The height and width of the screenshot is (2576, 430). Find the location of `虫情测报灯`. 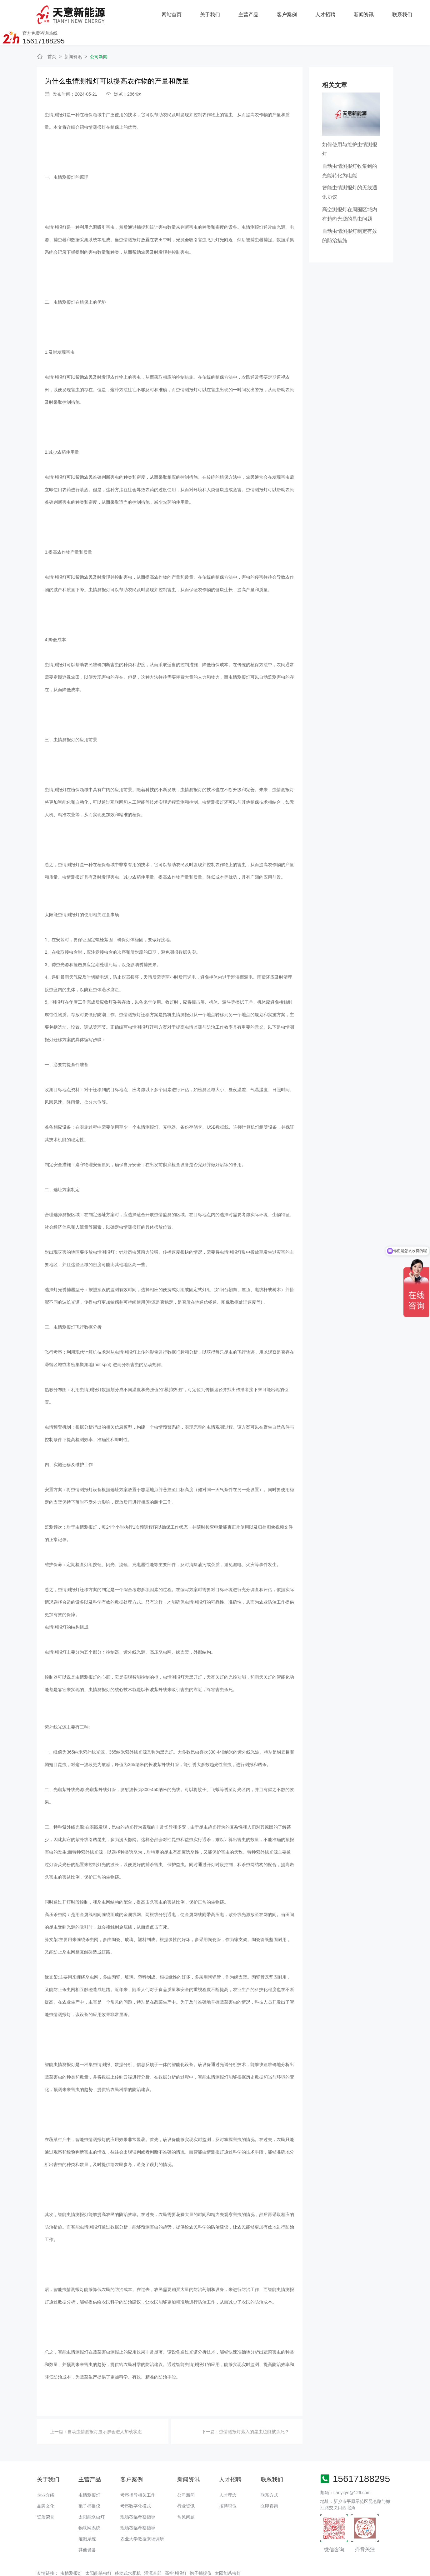

虫情测报灯 is located at coordinates (56, 93).